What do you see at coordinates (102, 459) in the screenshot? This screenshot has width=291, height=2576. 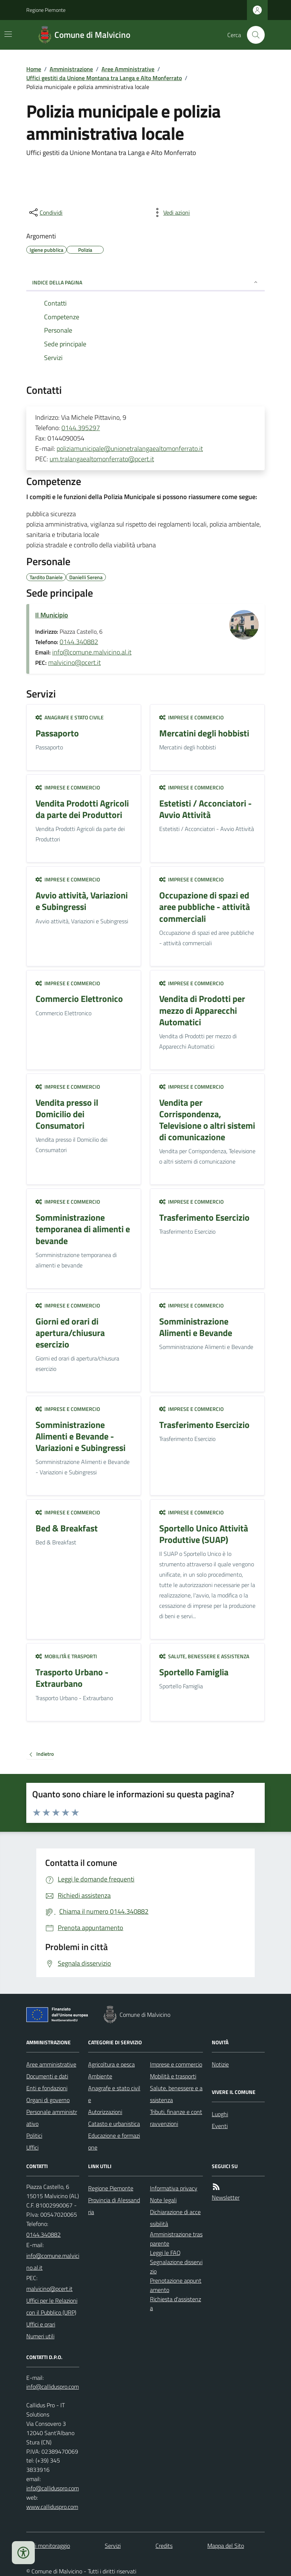 I see `um.tralangaealtomonferrato@pcert.it` at bounding box center [102, 459].